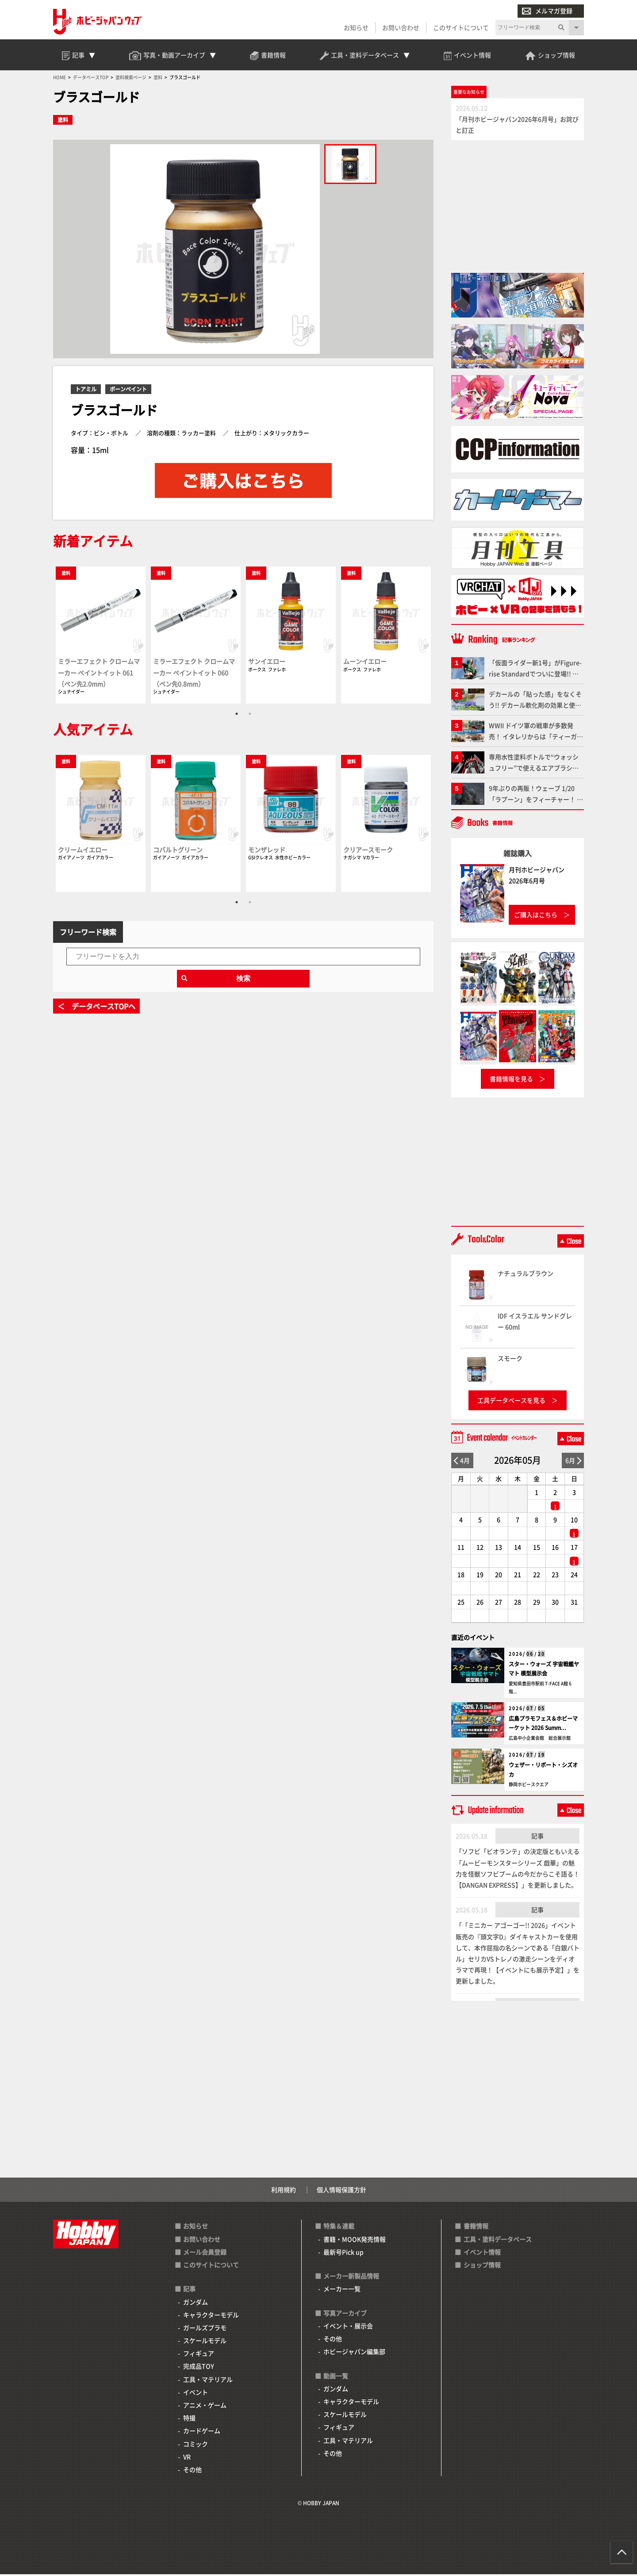  What do you see at coordinates (236, 715) in the screenshot?
I see `1 [tab]` at bounding box center [236, 715].